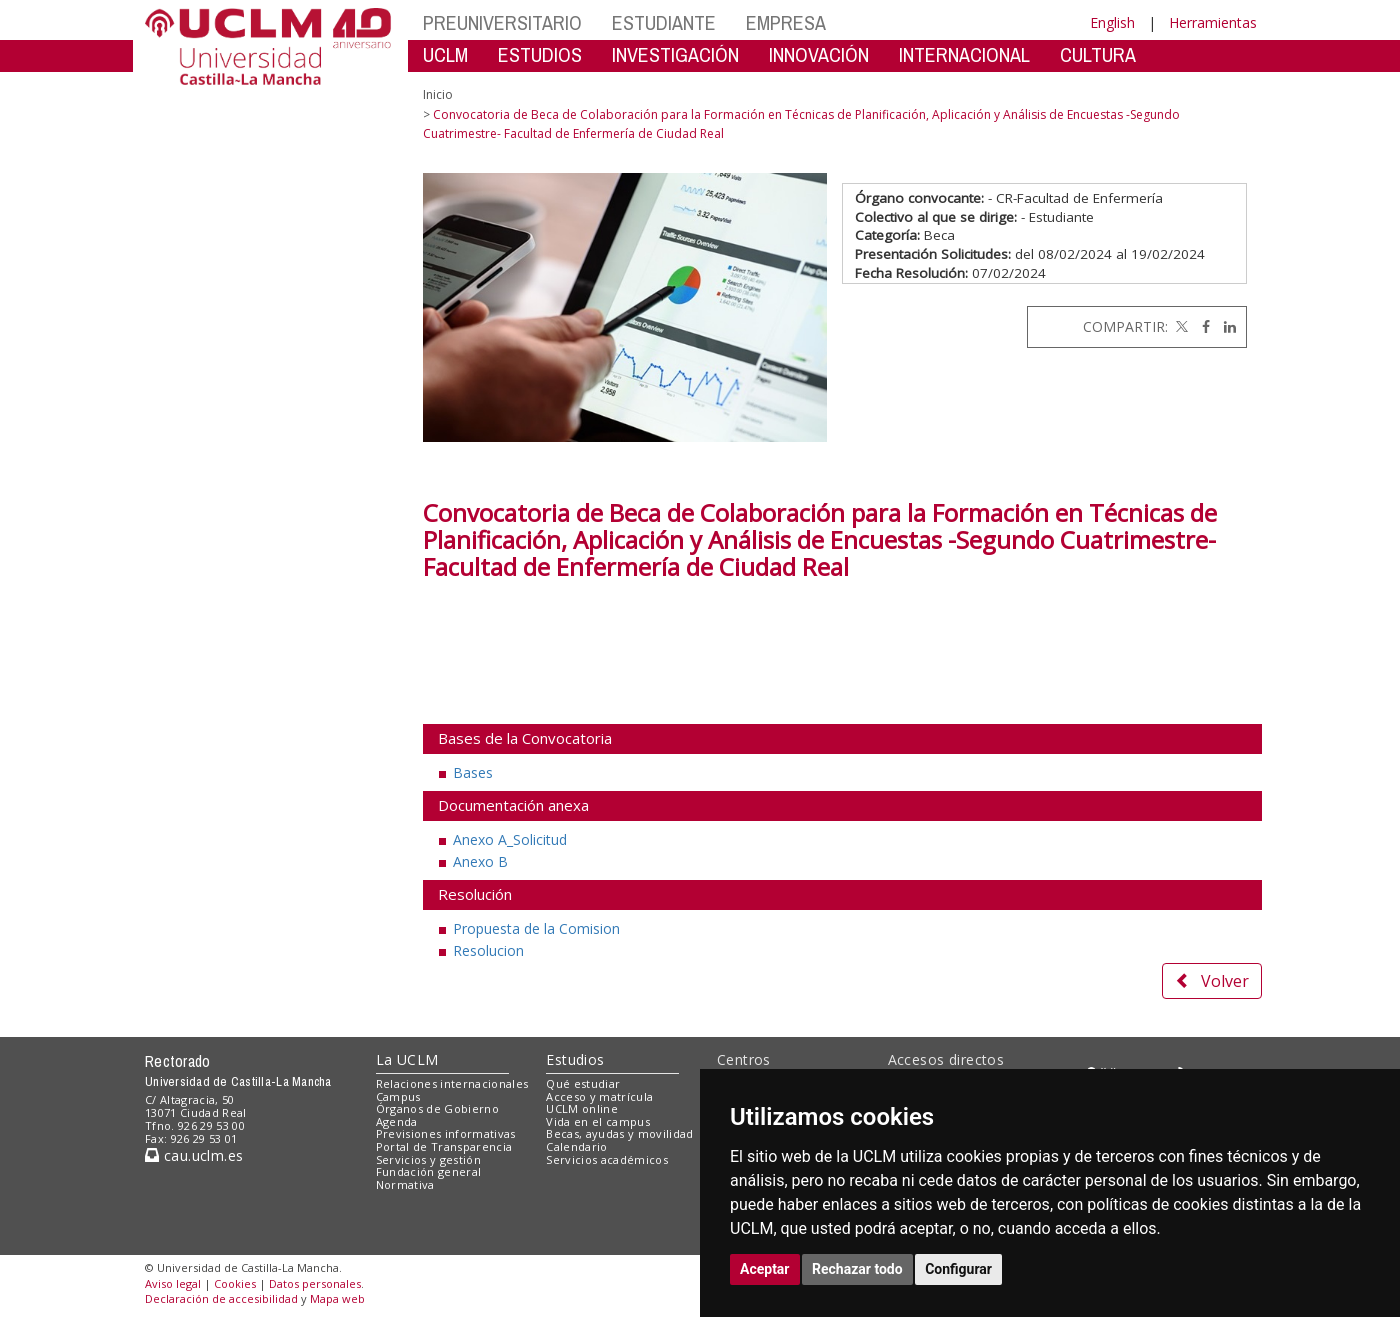 This screenshot has width=1400, height=1317. What do you see at coordinates (619, 1133) in the screenshot?
I see `Becas, ayudas y movilidad` at bounding box center [619, 1133].